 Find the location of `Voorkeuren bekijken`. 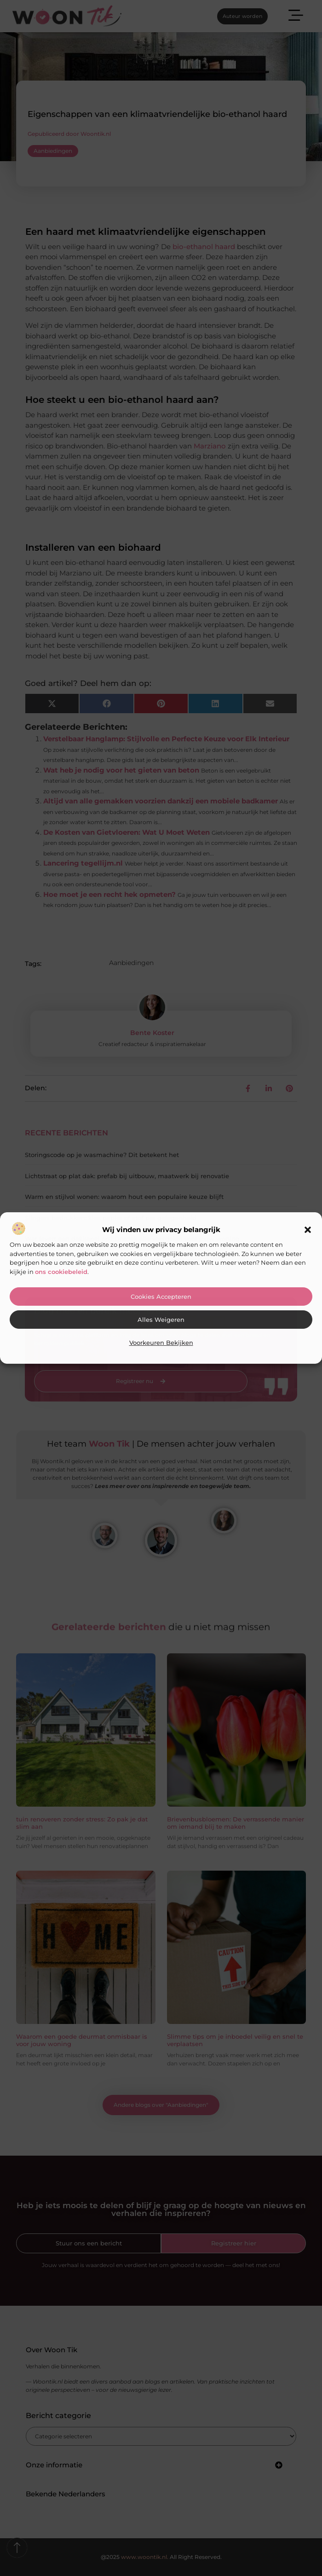

Voorkeuren bekijken is located at coordinates (161, 1342).